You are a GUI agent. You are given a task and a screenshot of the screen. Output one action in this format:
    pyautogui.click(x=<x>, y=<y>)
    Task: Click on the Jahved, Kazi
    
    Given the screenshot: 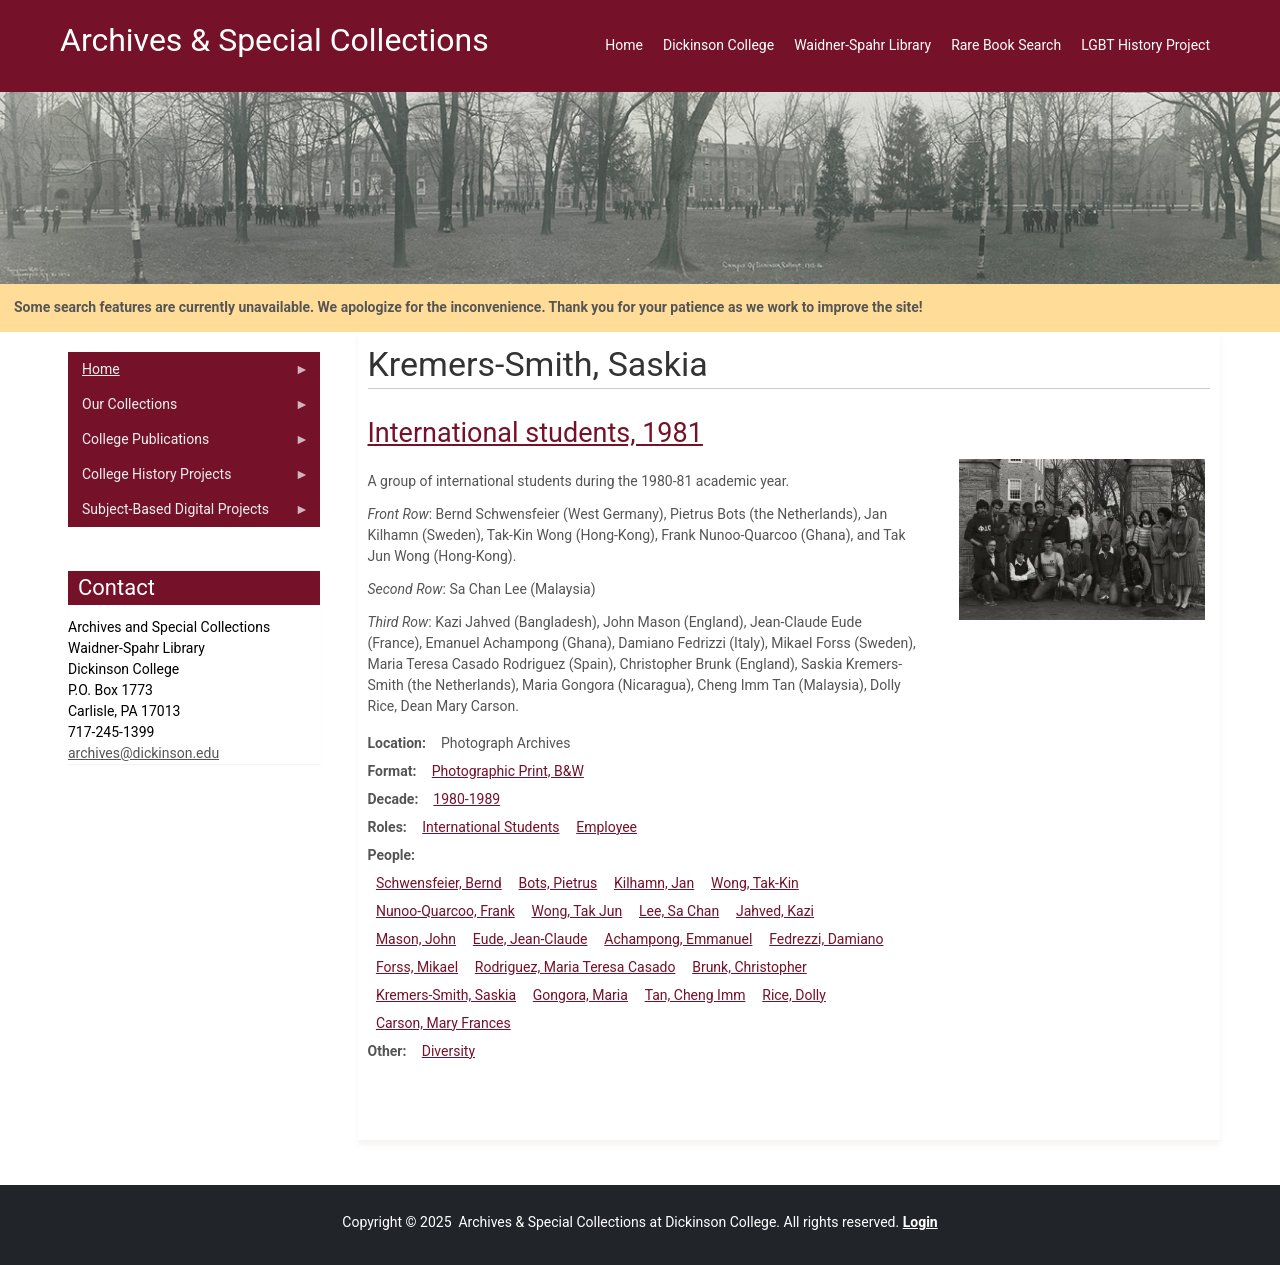 What is the action you would take?
    pyautogui.click(x=775, y=911)
    